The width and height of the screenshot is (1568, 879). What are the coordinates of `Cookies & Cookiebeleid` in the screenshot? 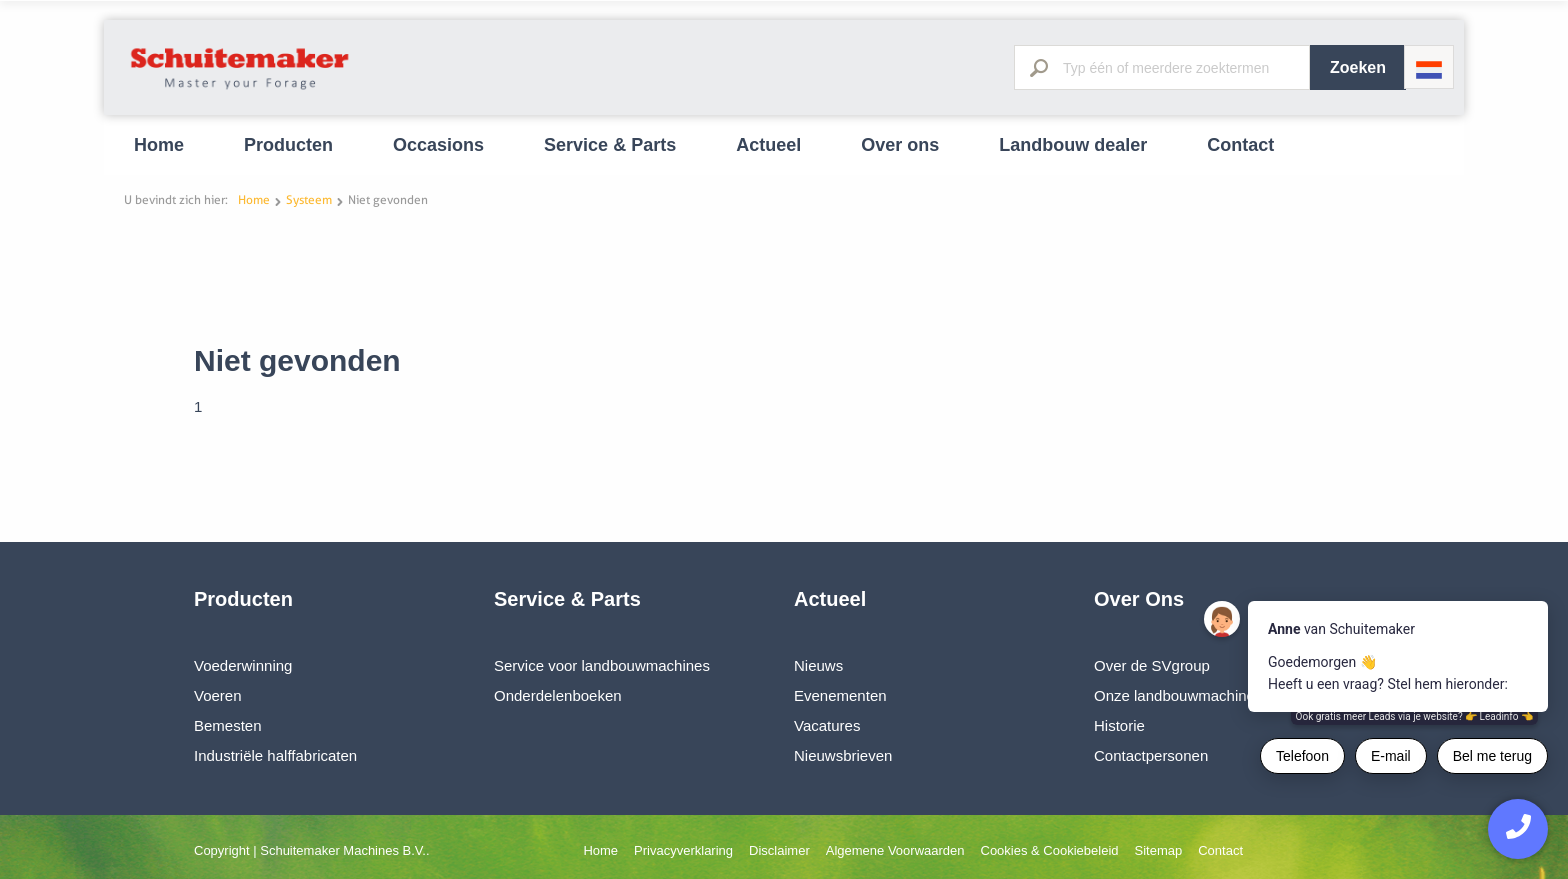 It's located at (1050, 850).